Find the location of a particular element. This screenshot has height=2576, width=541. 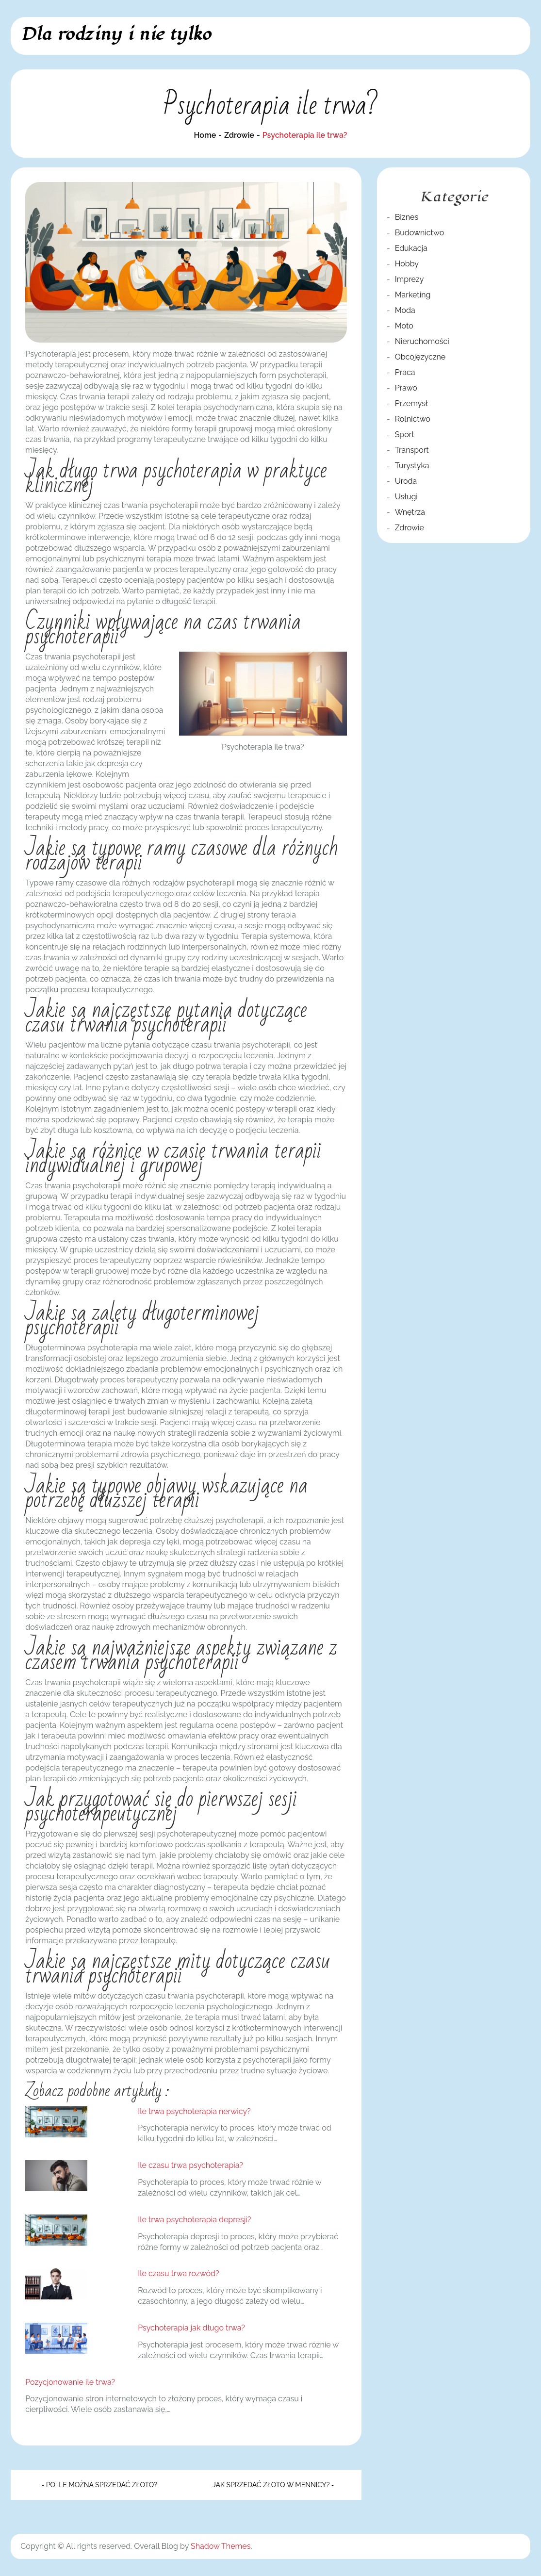

Imprezy is located at coordinates (409, 279).